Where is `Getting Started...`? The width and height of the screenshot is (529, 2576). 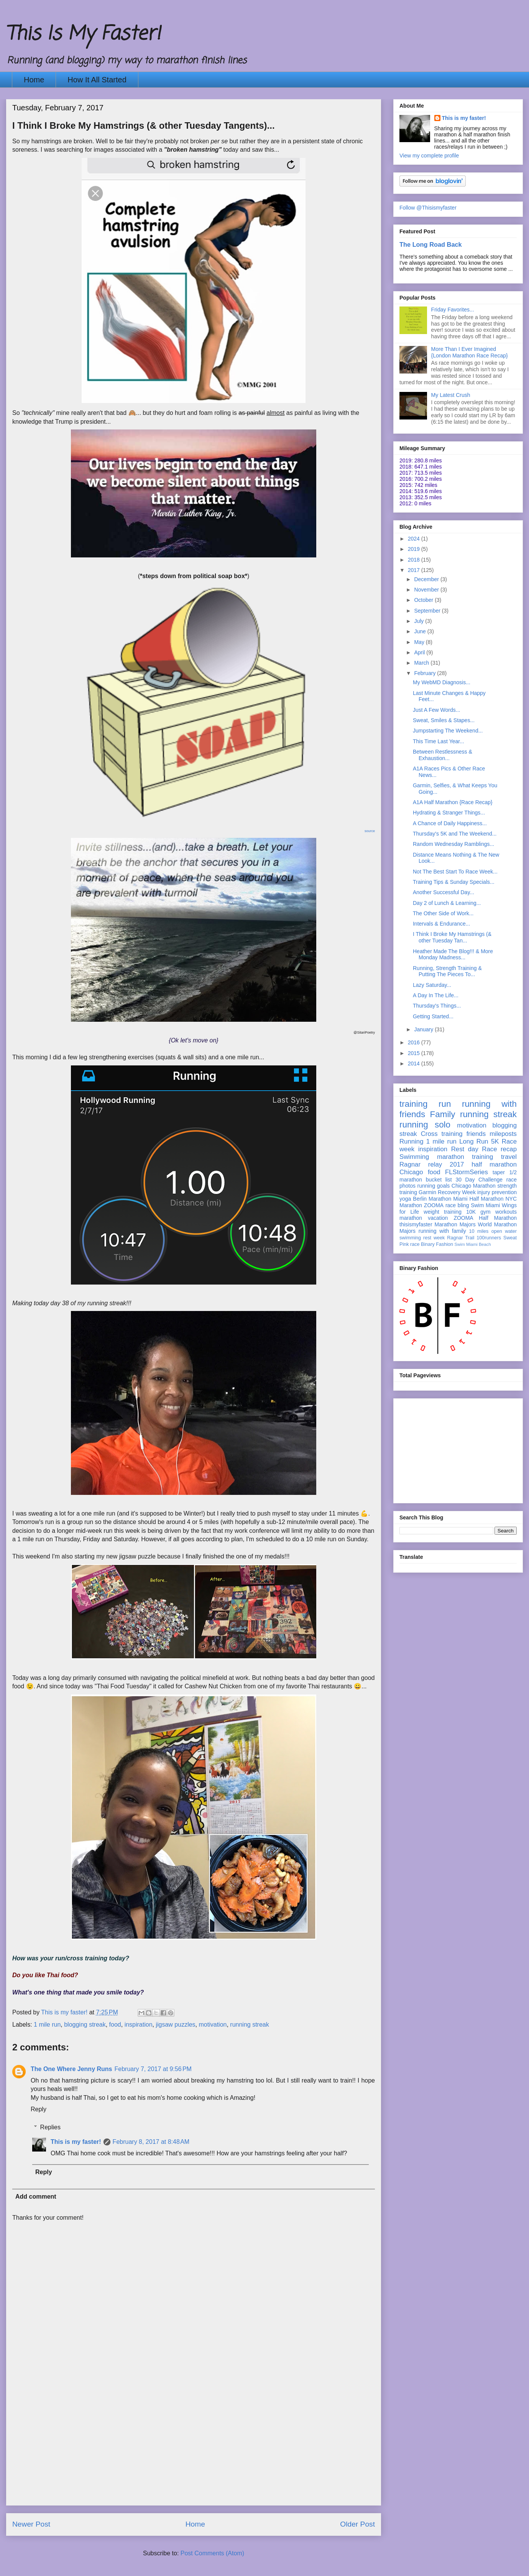
Getting Started... is located at coordinates (433, 1016).